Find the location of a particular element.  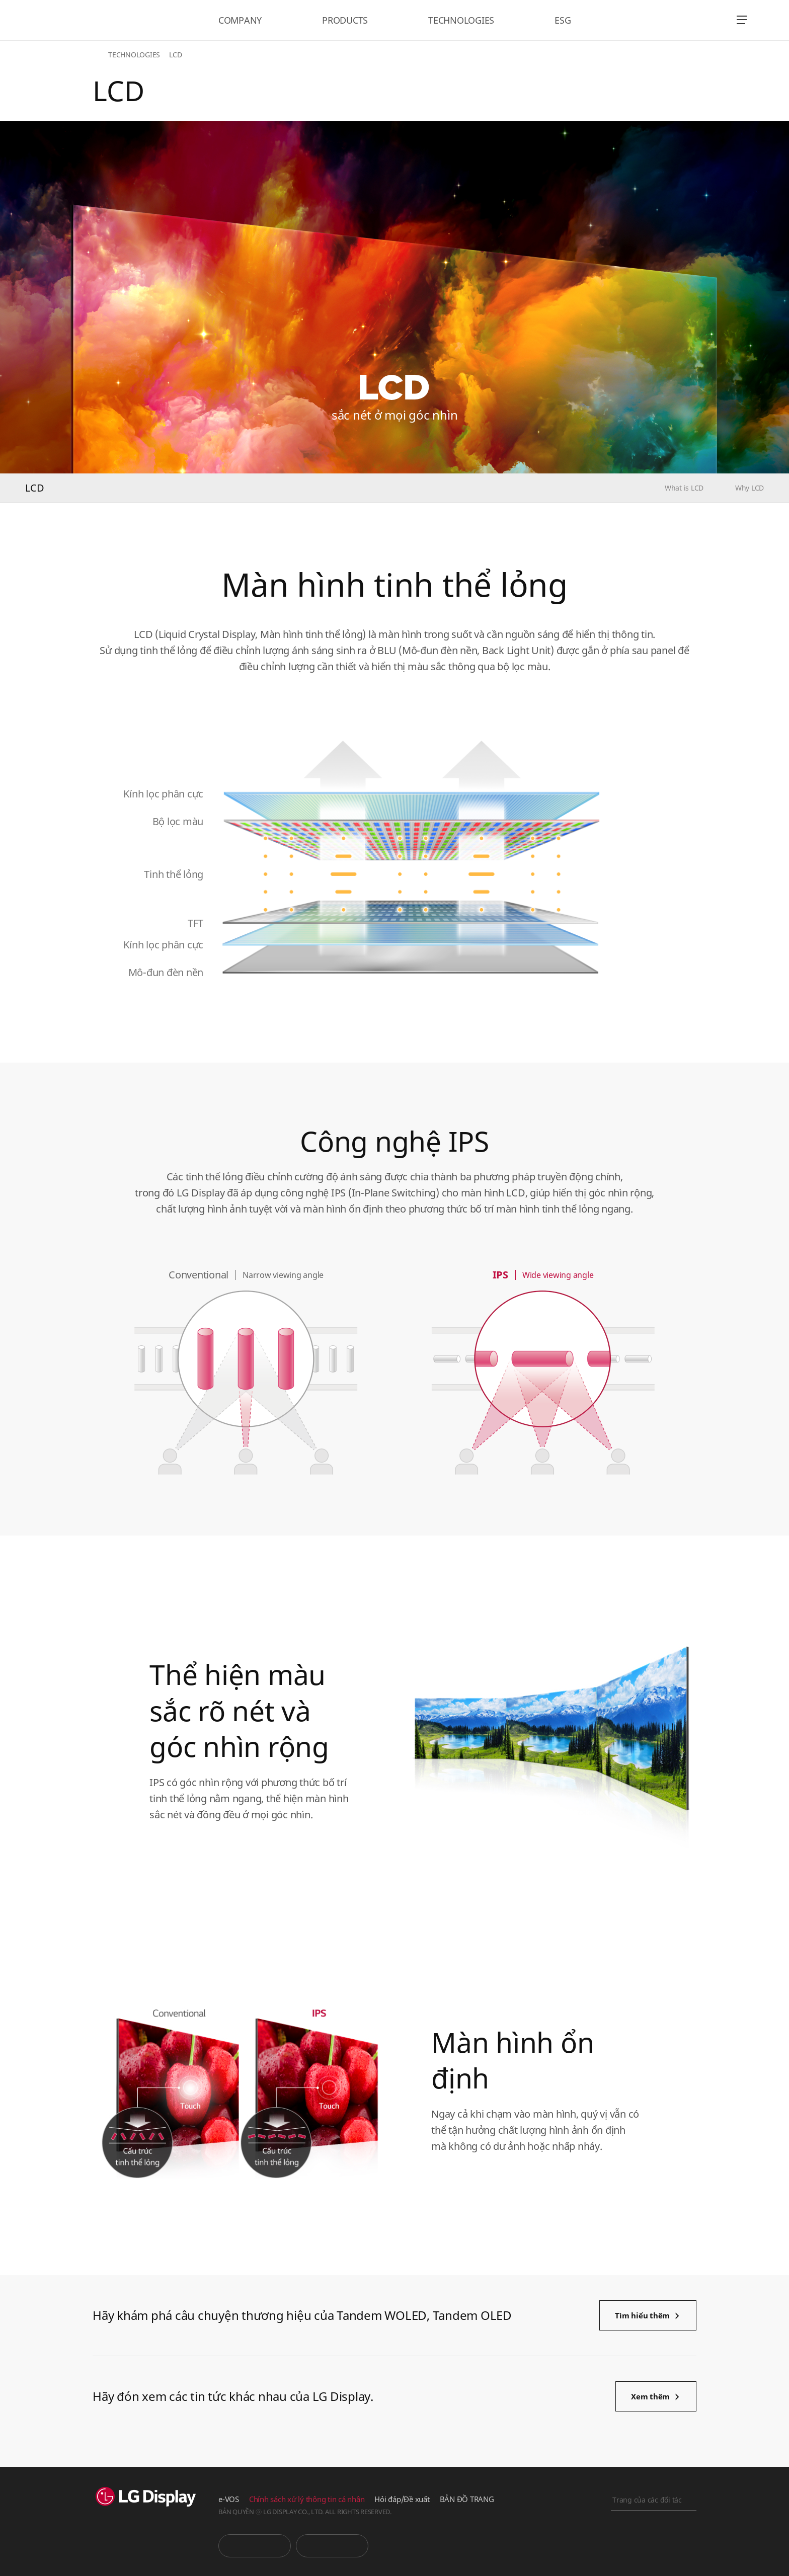

Why LCD is located at coordinates (749, 488).